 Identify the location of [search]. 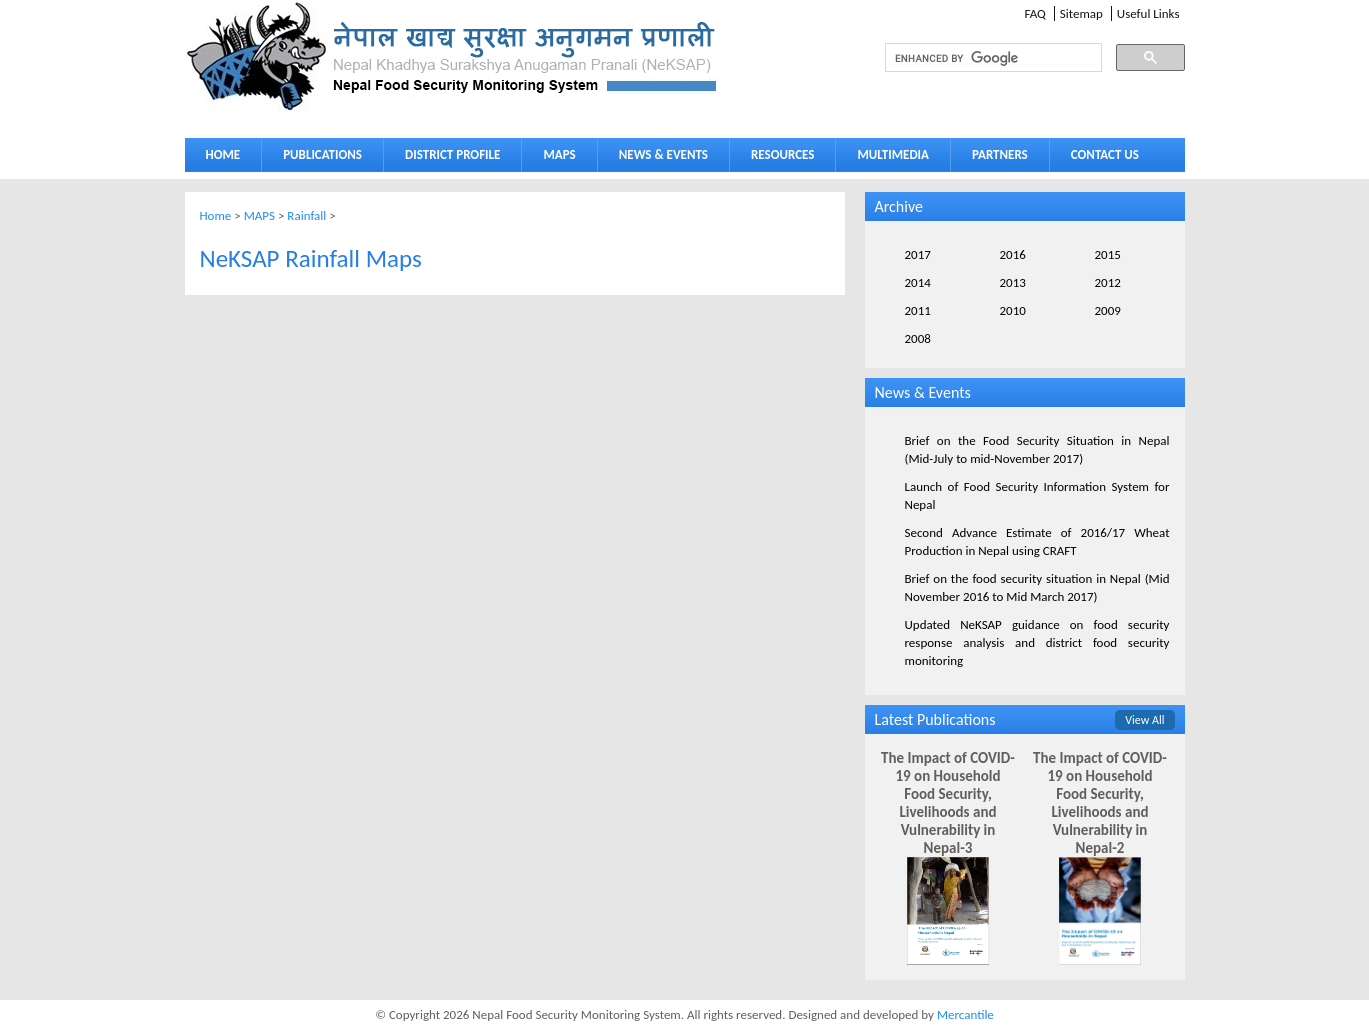
(975, 58).